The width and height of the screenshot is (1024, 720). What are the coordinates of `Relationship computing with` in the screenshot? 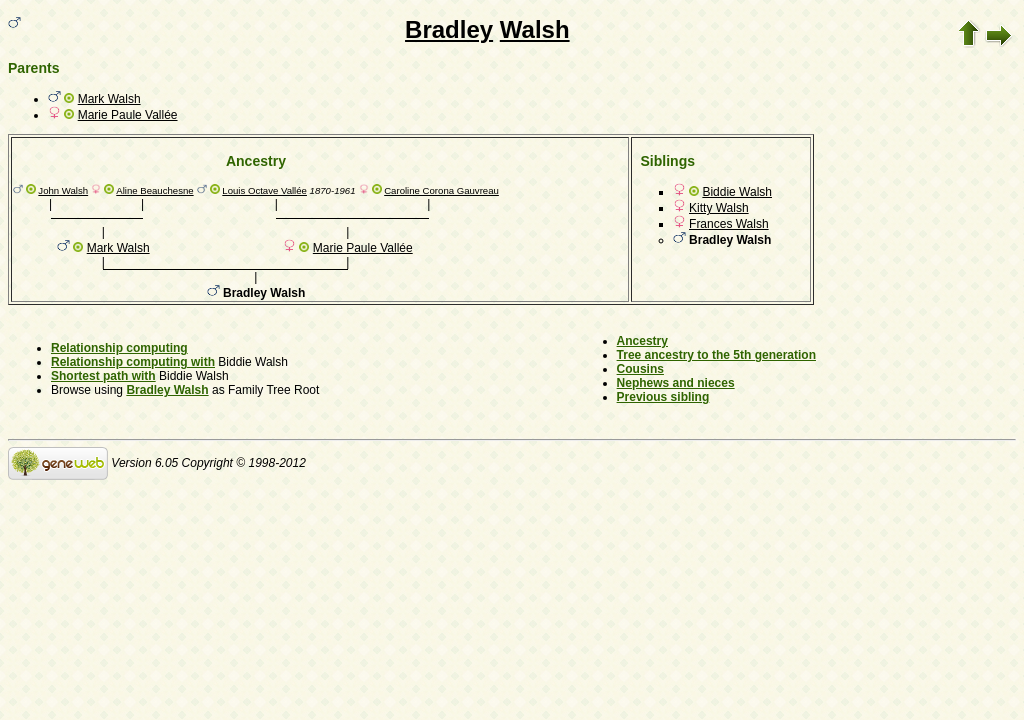 It's located at (133, 362).